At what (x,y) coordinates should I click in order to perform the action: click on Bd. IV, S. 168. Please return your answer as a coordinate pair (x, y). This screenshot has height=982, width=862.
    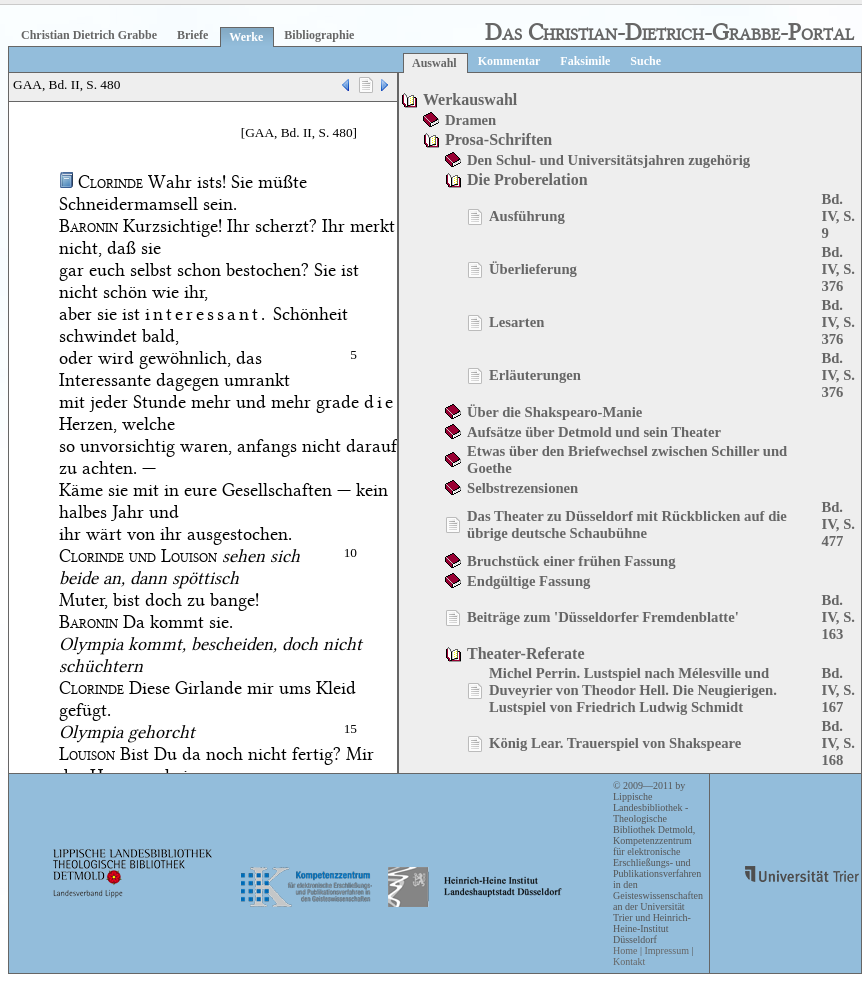
    Looking at the image, I should click on (838, 743).